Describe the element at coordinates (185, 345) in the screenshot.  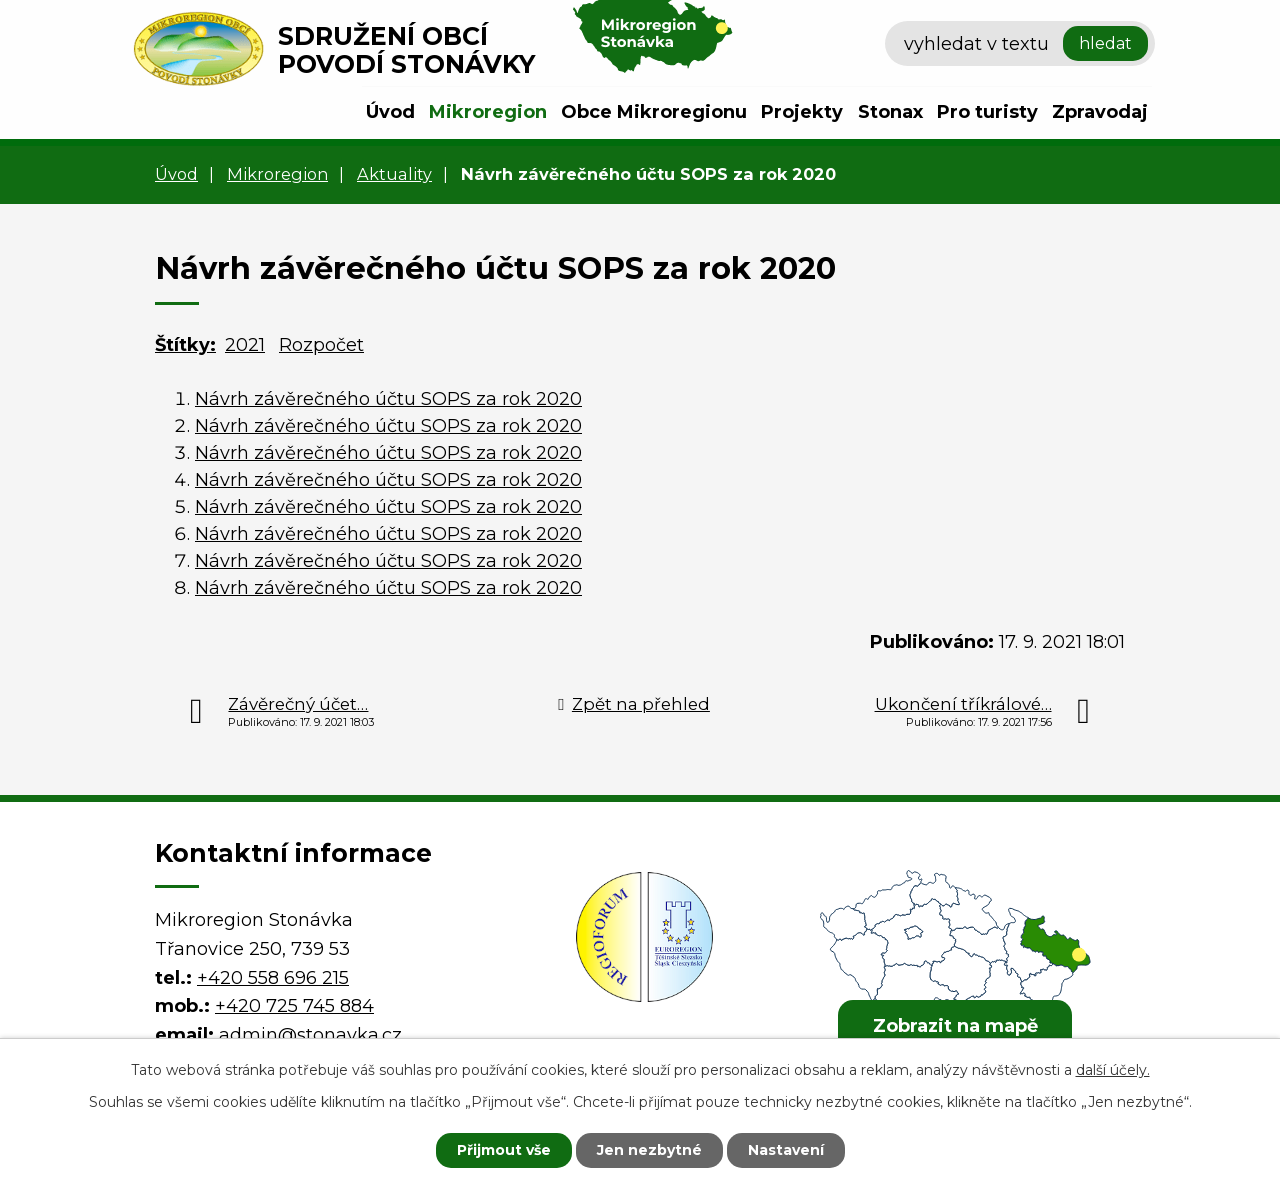
I see `Štítky:` at that location.